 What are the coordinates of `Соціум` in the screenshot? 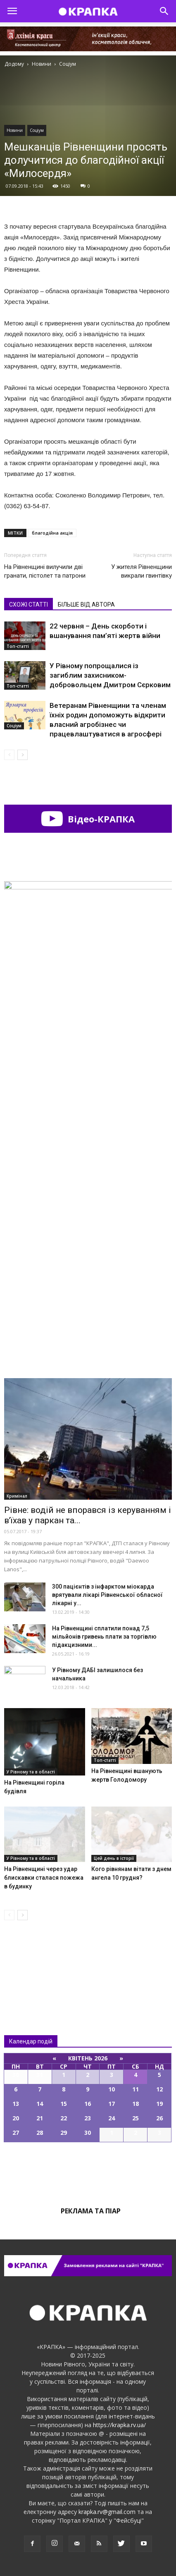 It's located at (37, 130).